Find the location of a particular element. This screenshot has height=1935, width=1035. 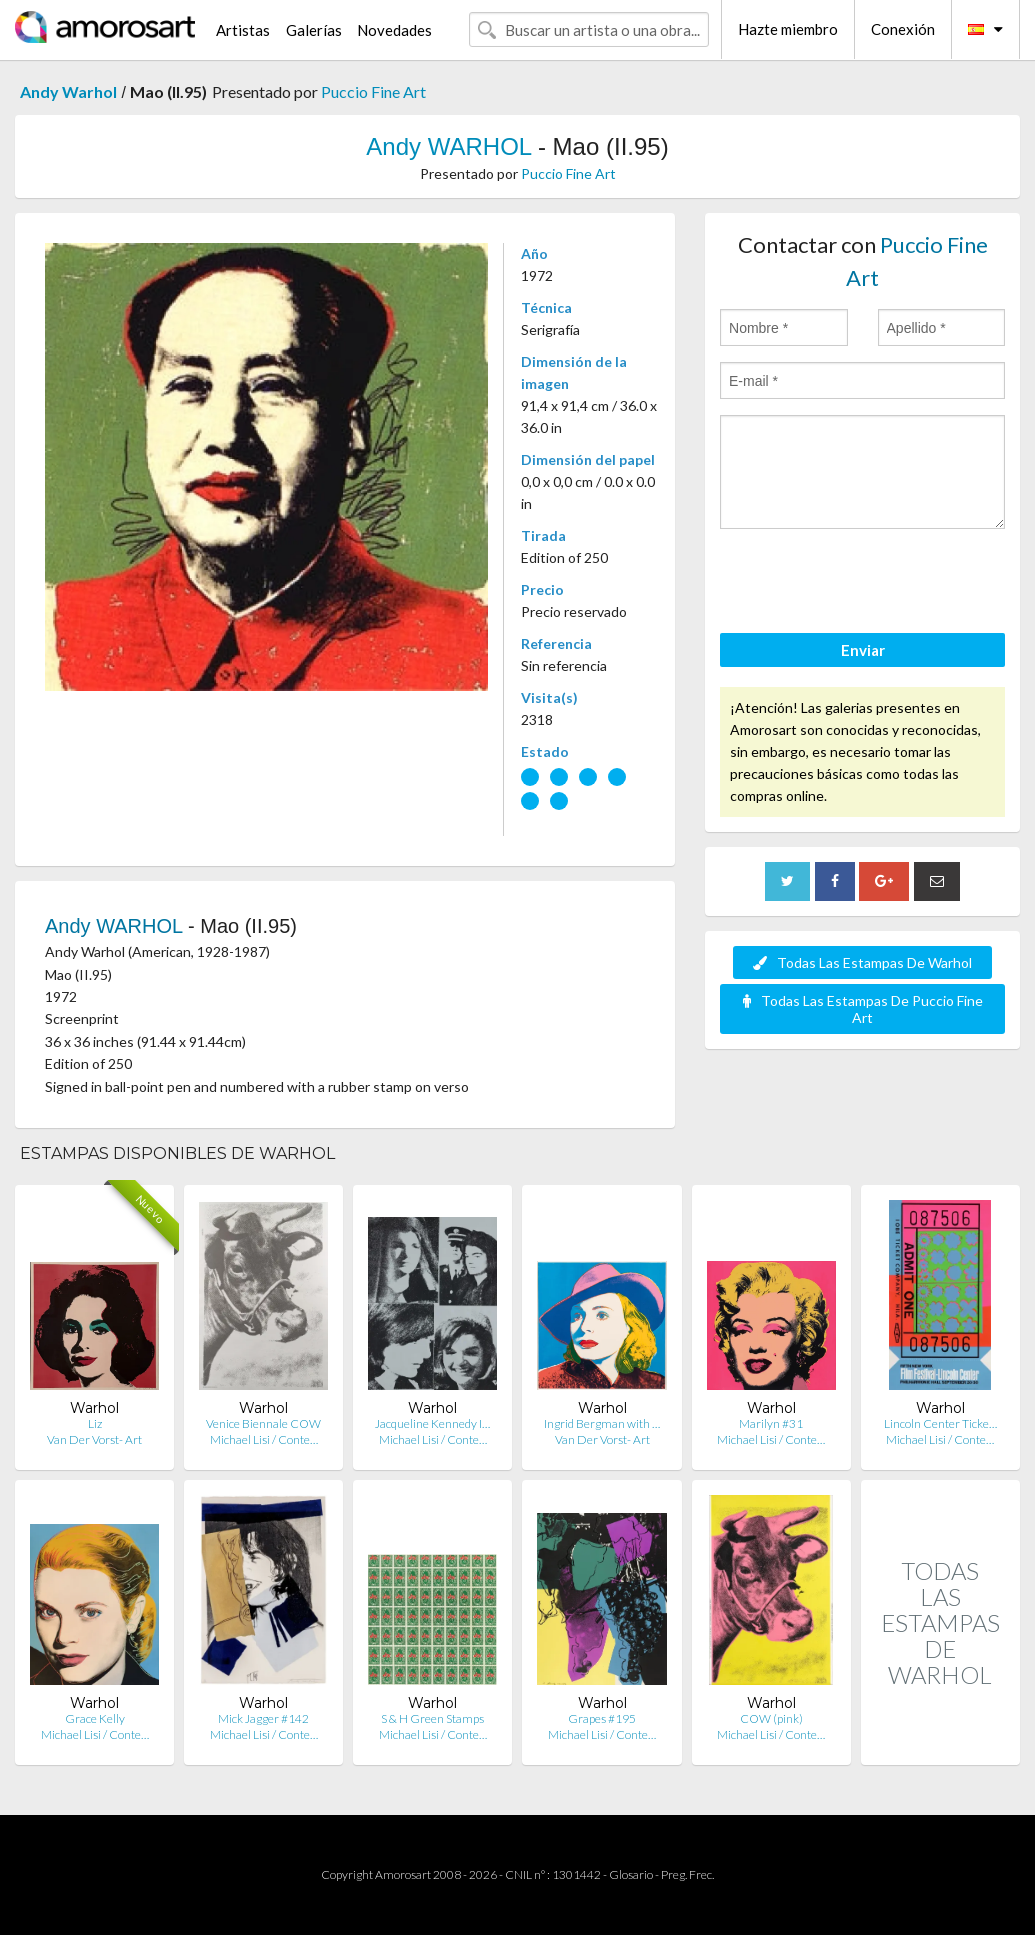

Mick Jagger #142 is located at coordinates (263, 1718).